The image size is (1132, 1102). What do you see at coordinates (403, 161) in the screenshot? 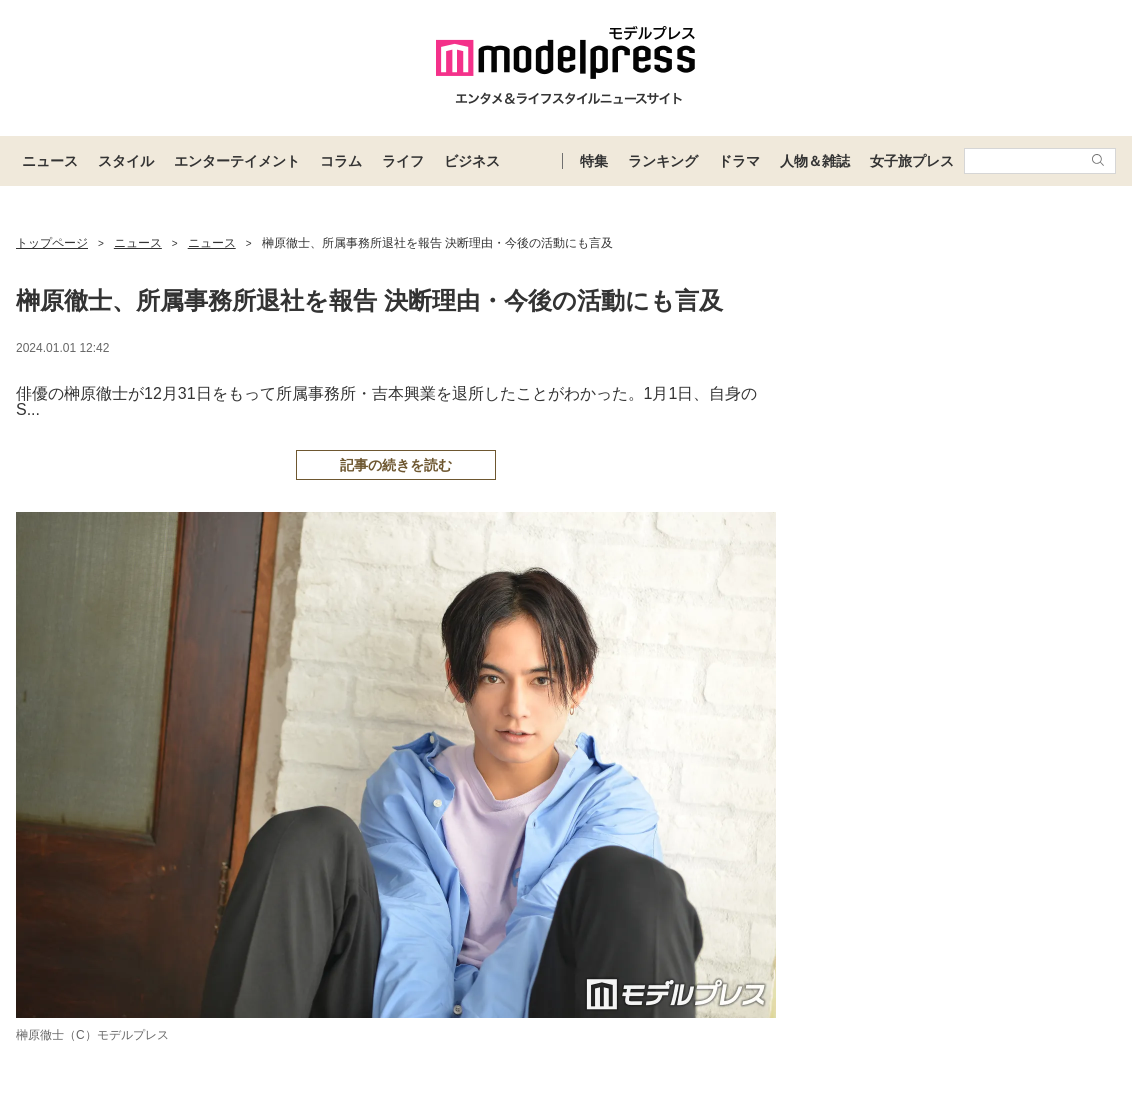
I see `ライフ` at bounding box center [403, 161].